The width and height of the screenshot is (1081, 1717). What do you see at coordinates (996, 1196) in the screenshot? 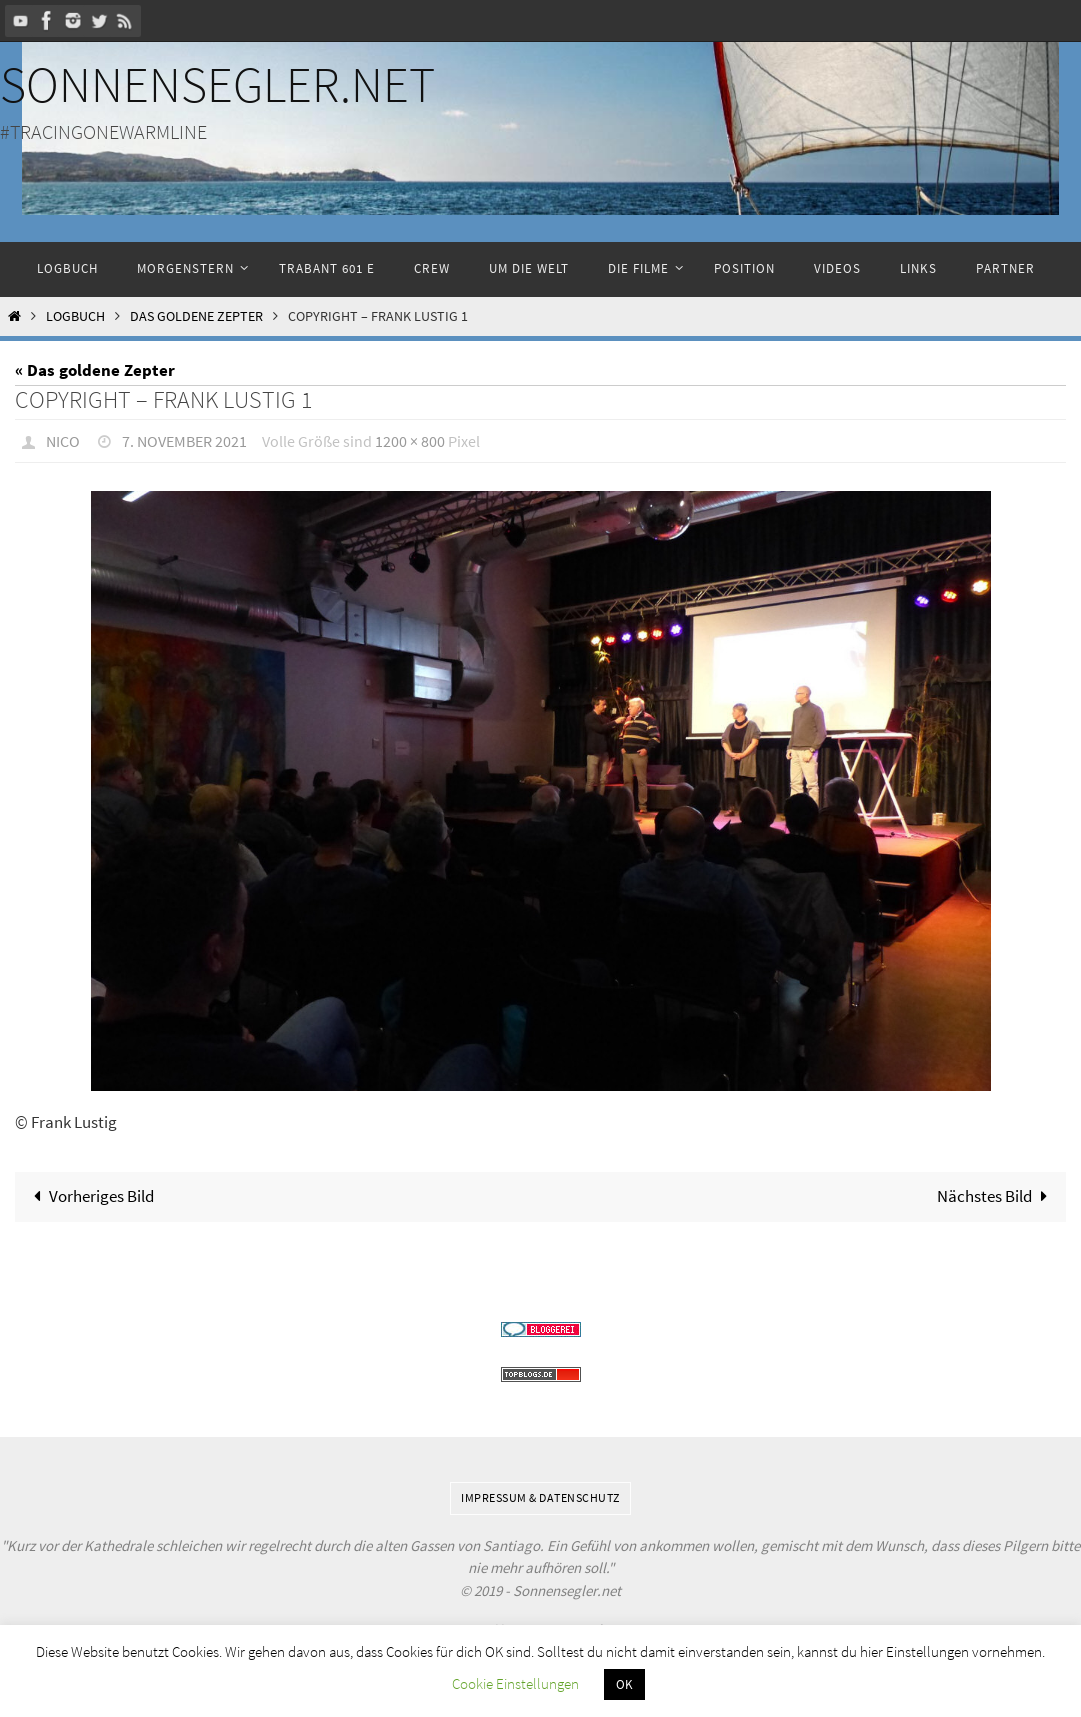
I see `Nächstes Bild` at bounding box center [996, 1196].